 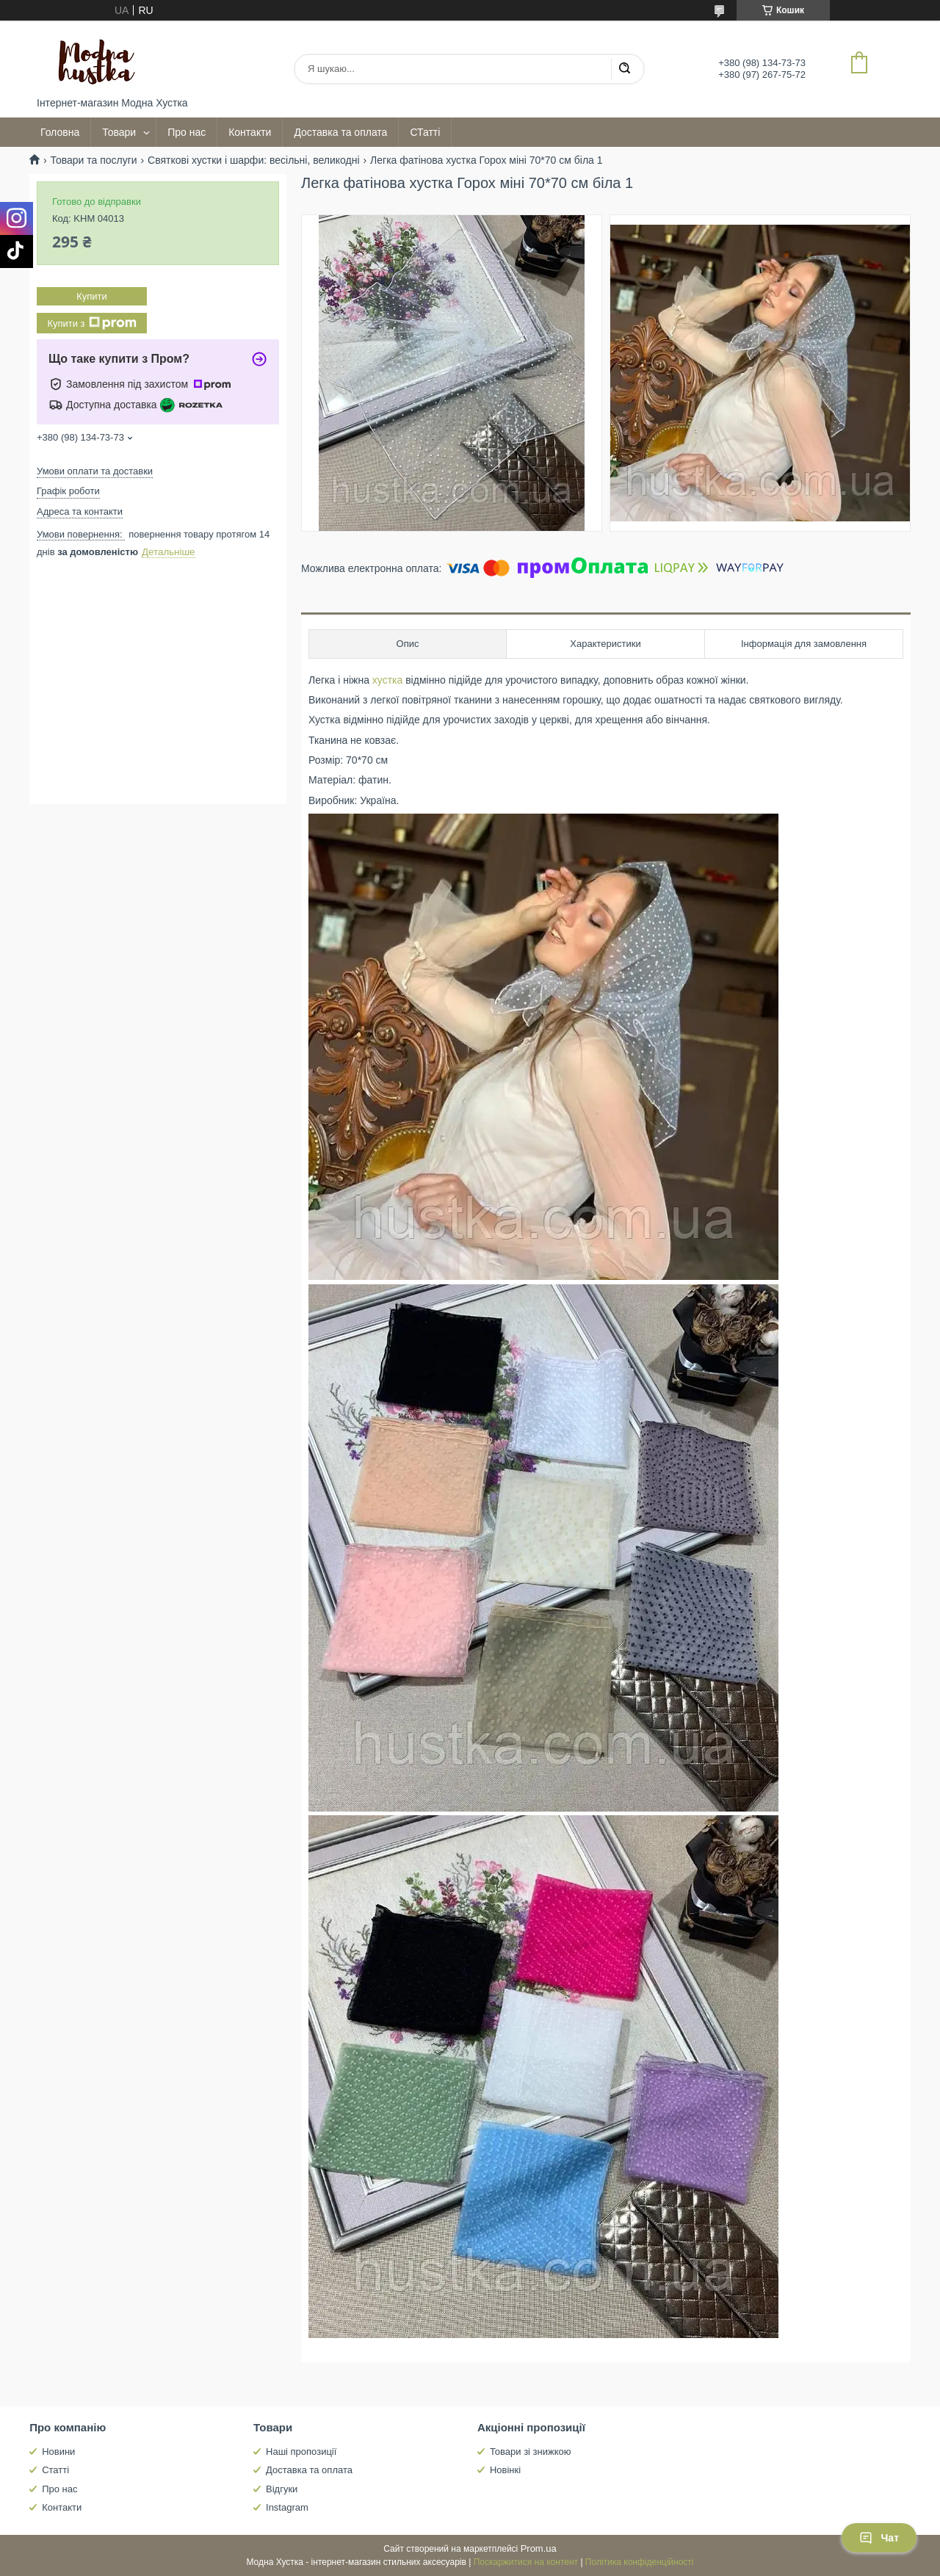 What do you see at coordinates (58, 2451) in the screenshot?
I see `Новини` at bounding box center [58, 2451].